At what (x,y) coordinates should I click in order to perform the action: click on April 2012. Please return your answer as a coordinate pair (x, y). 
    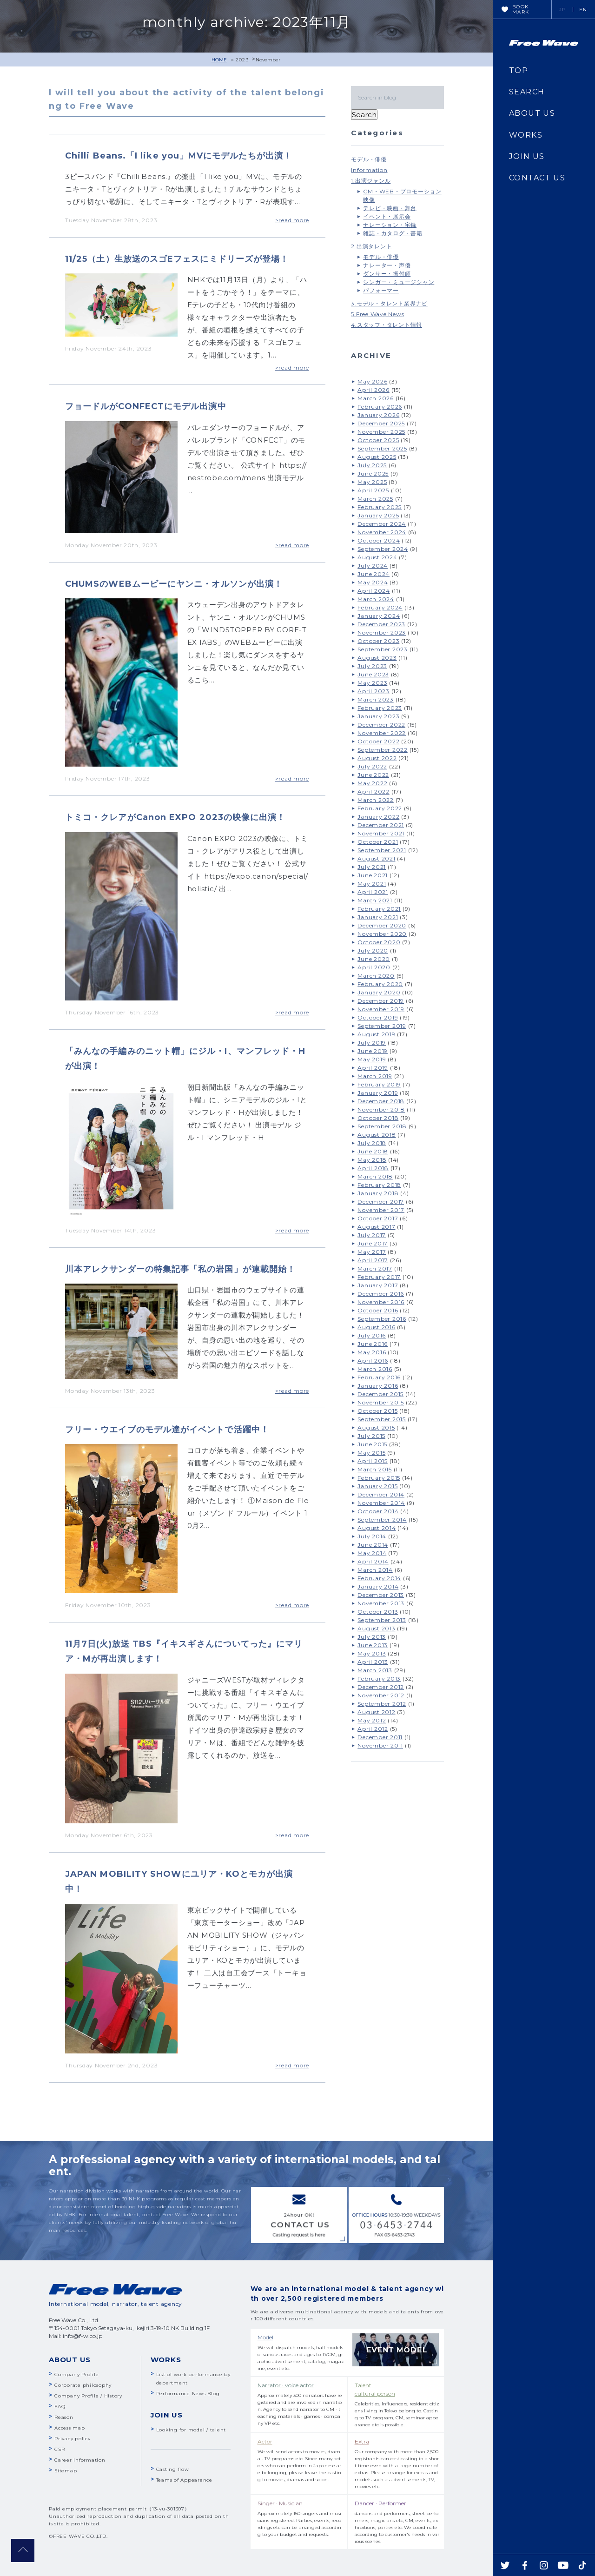
    Looking at the image, I should click on (372, 1728).